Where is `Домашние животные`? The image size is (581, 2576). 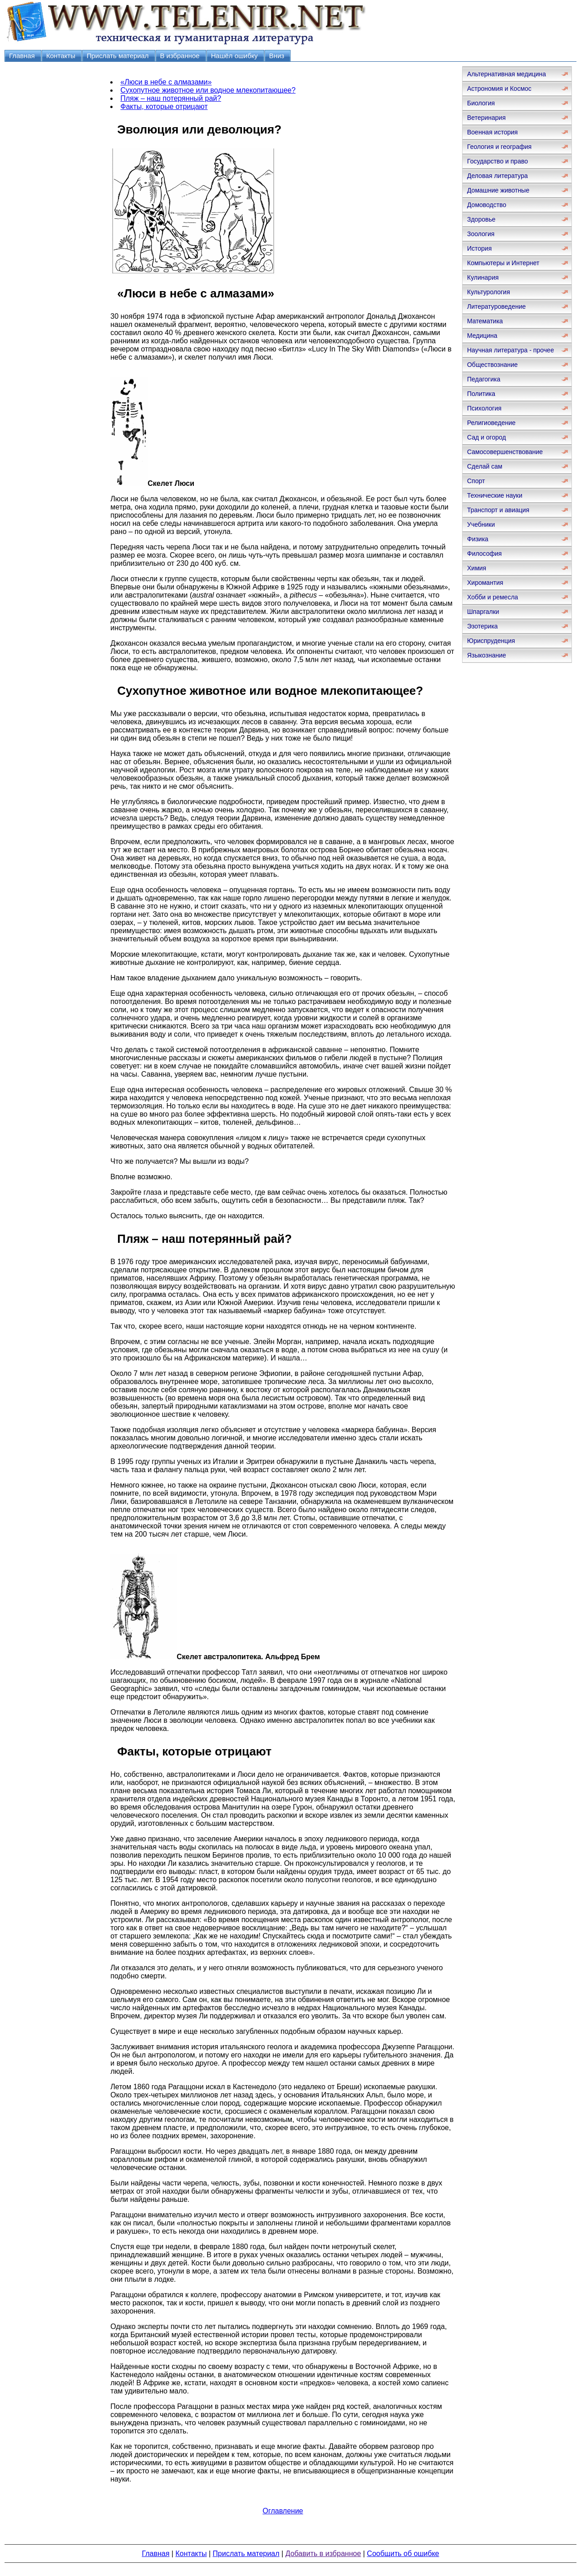
Домашние животные is located at coordinates (498, 190).